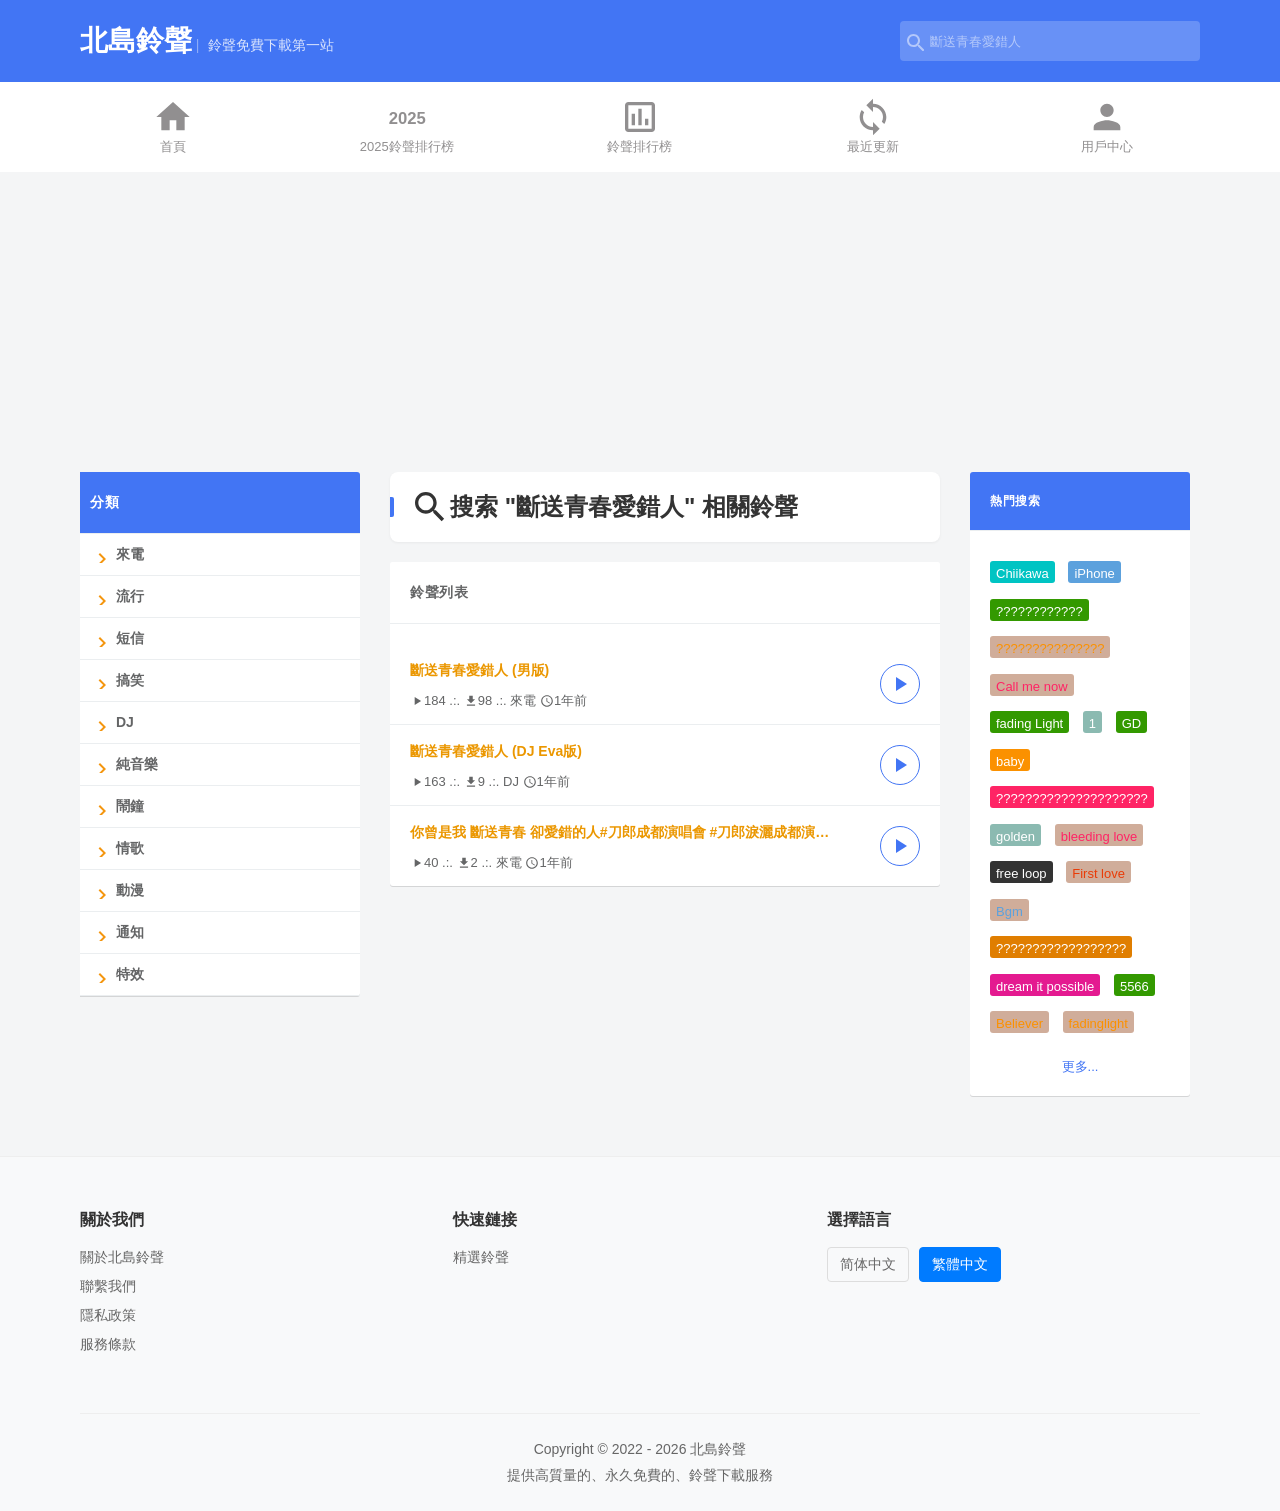 The height and width of the screenshot is (1511, 1280). I want to click on 最近更新, so click(873, 125).